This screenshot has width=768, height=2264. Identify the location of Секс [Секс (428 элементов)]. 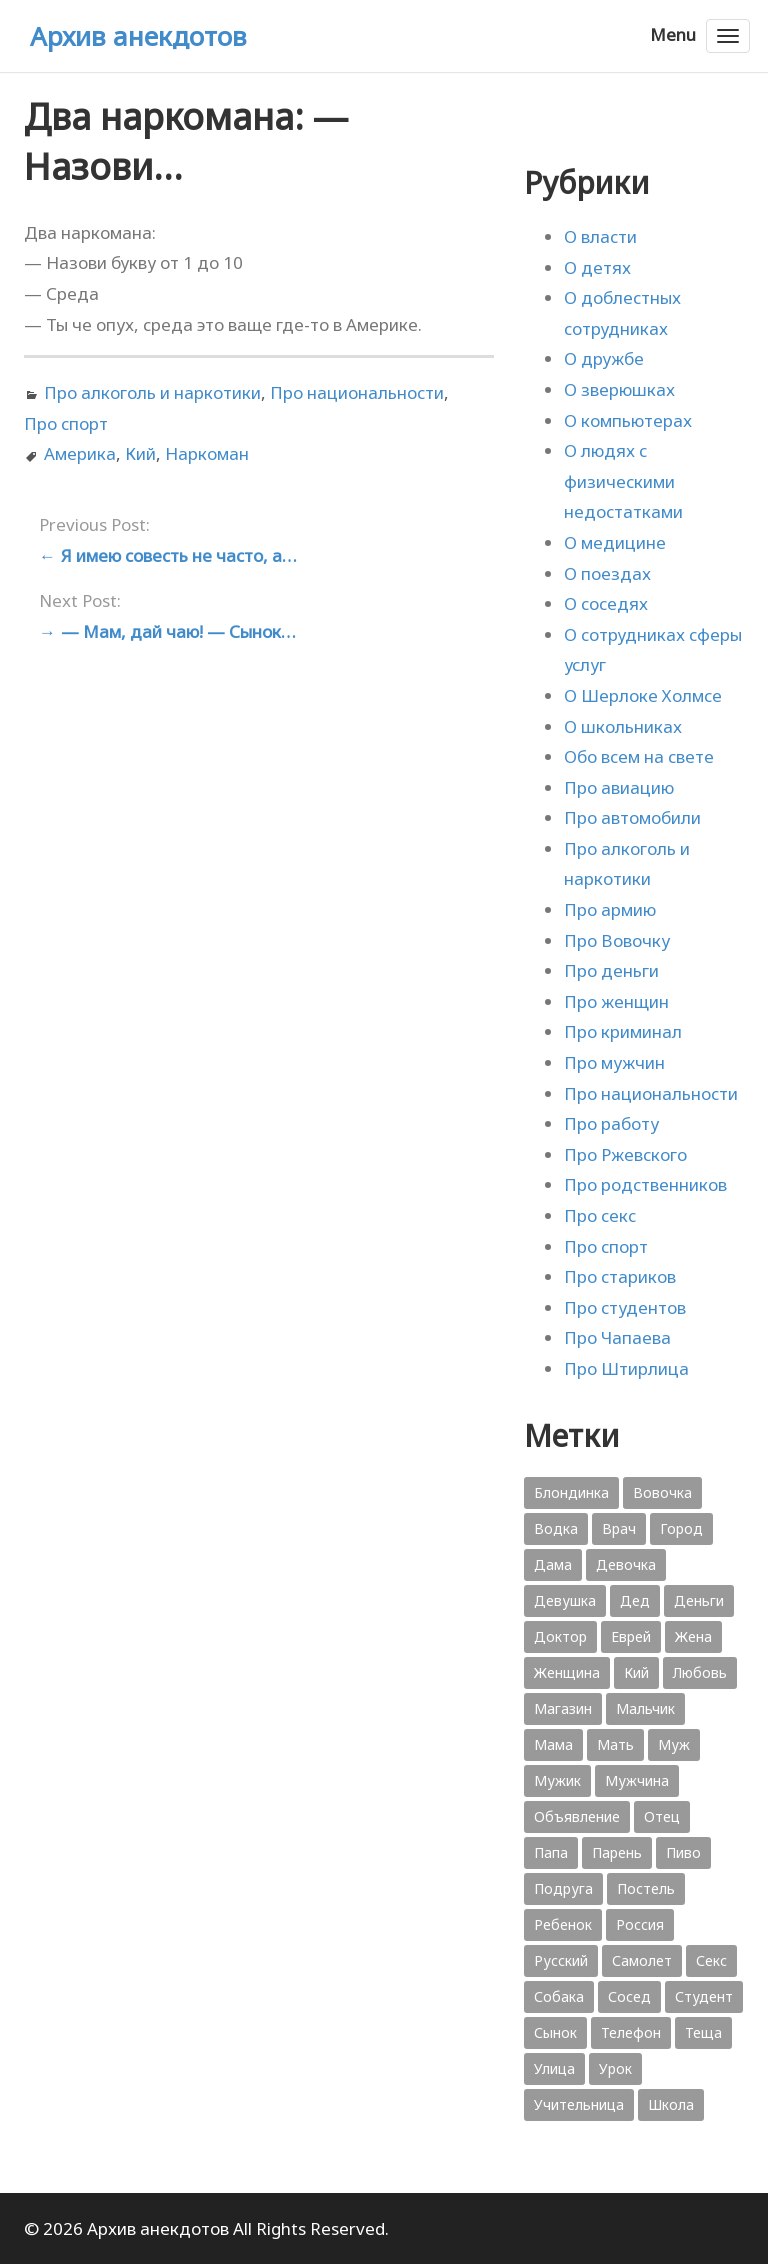
(711, 1960).